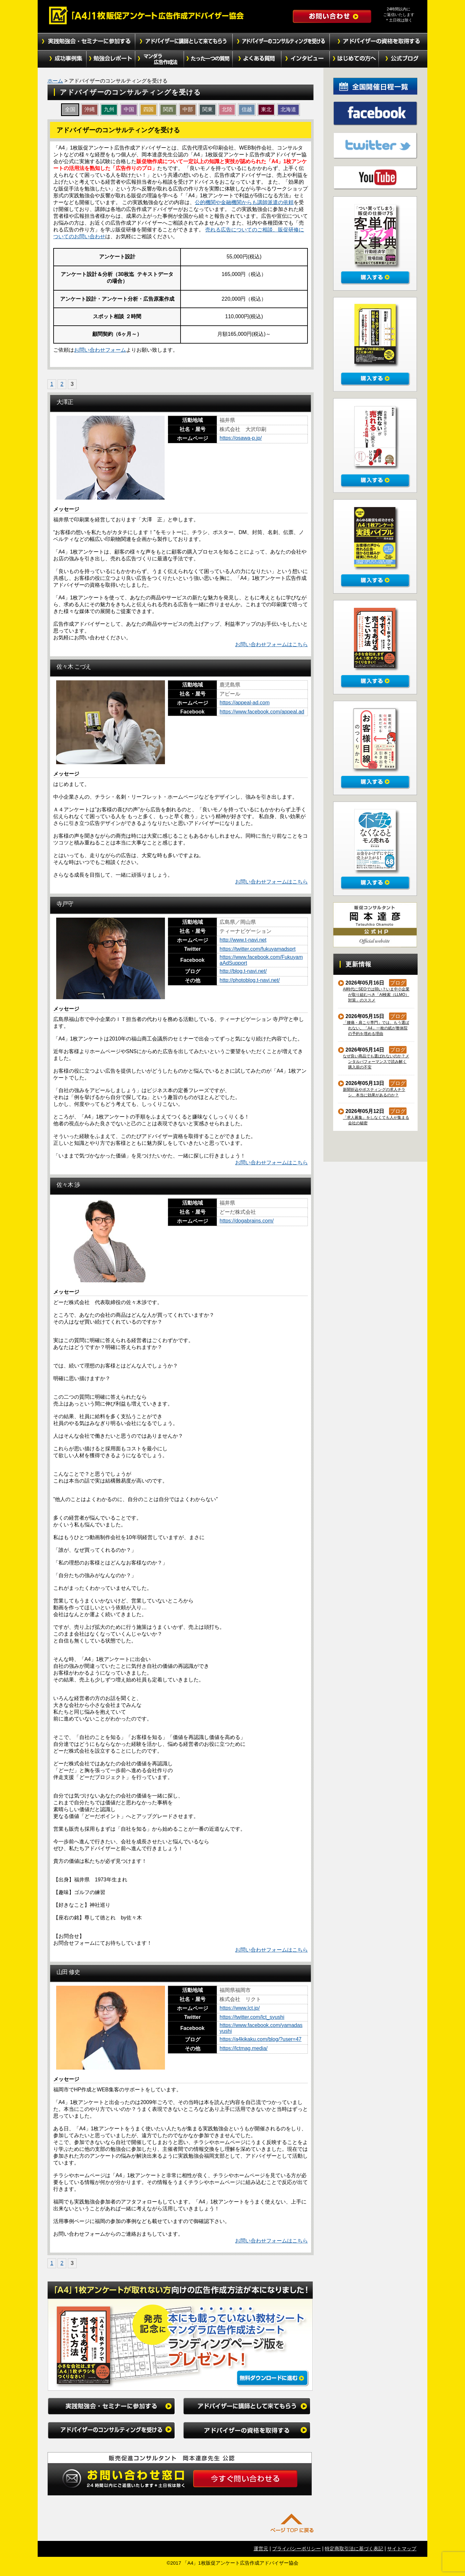 The image size is (465, 2576). Describe the element at coordinates (247, 109) in the screenshot. I see `信越` at that location.